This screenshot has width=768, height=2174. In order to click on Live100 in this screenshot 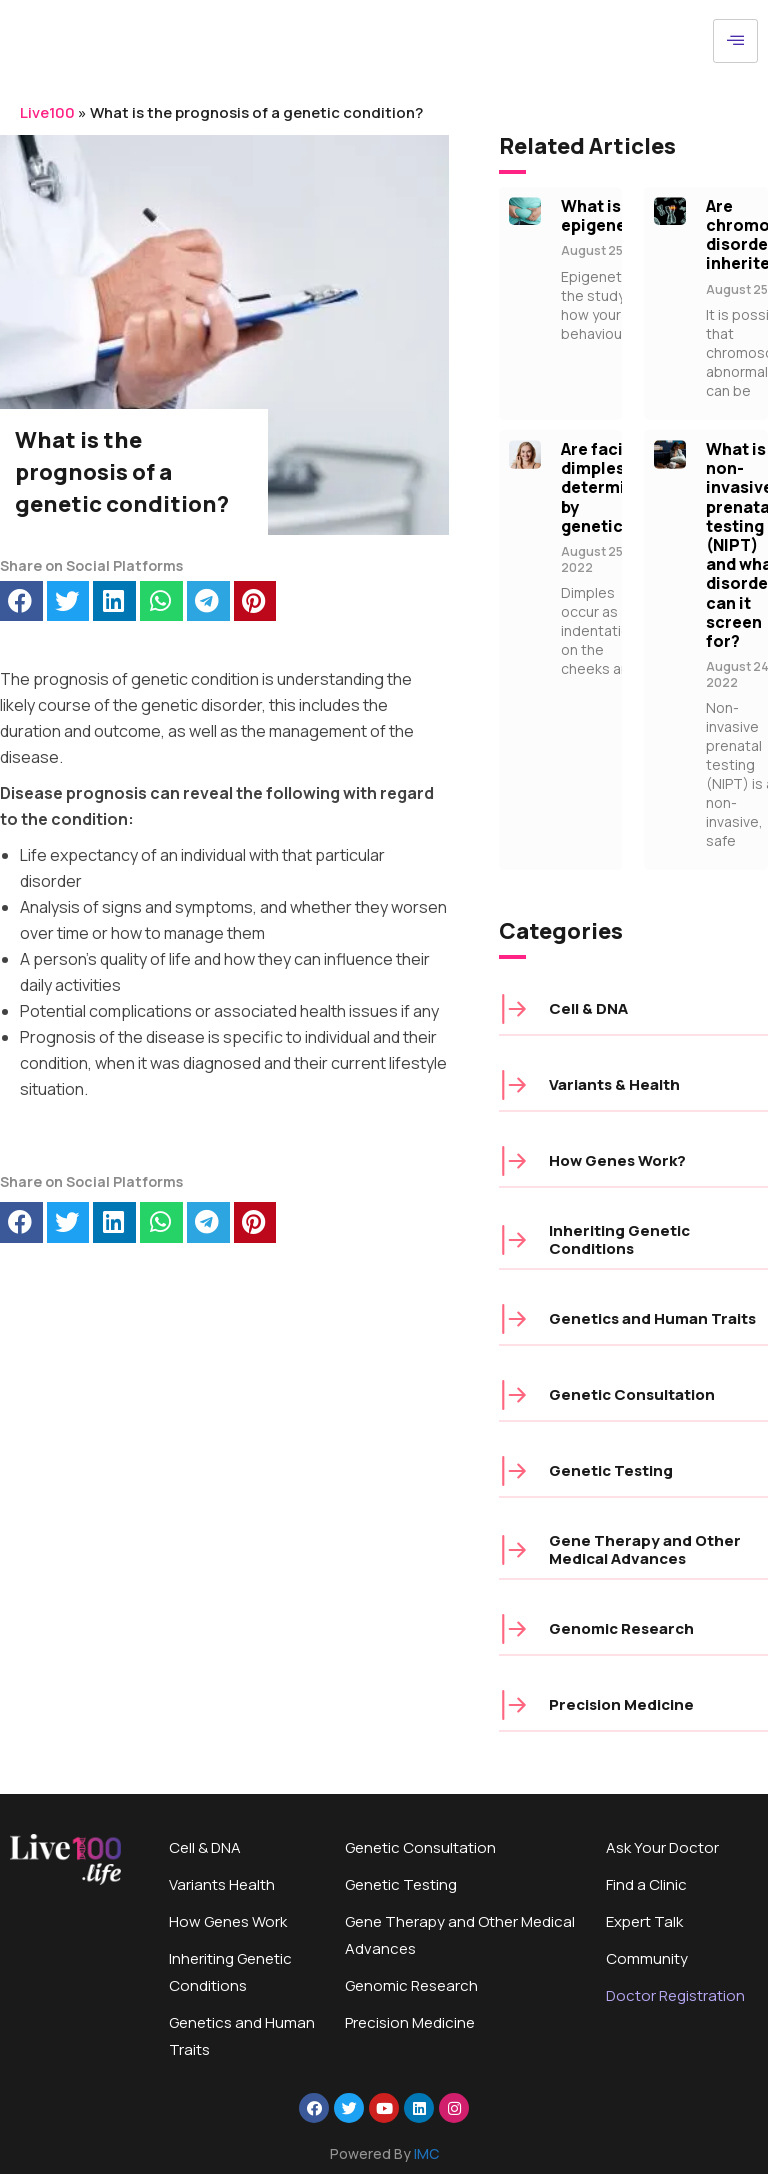, I will do `click(47, 112)`.